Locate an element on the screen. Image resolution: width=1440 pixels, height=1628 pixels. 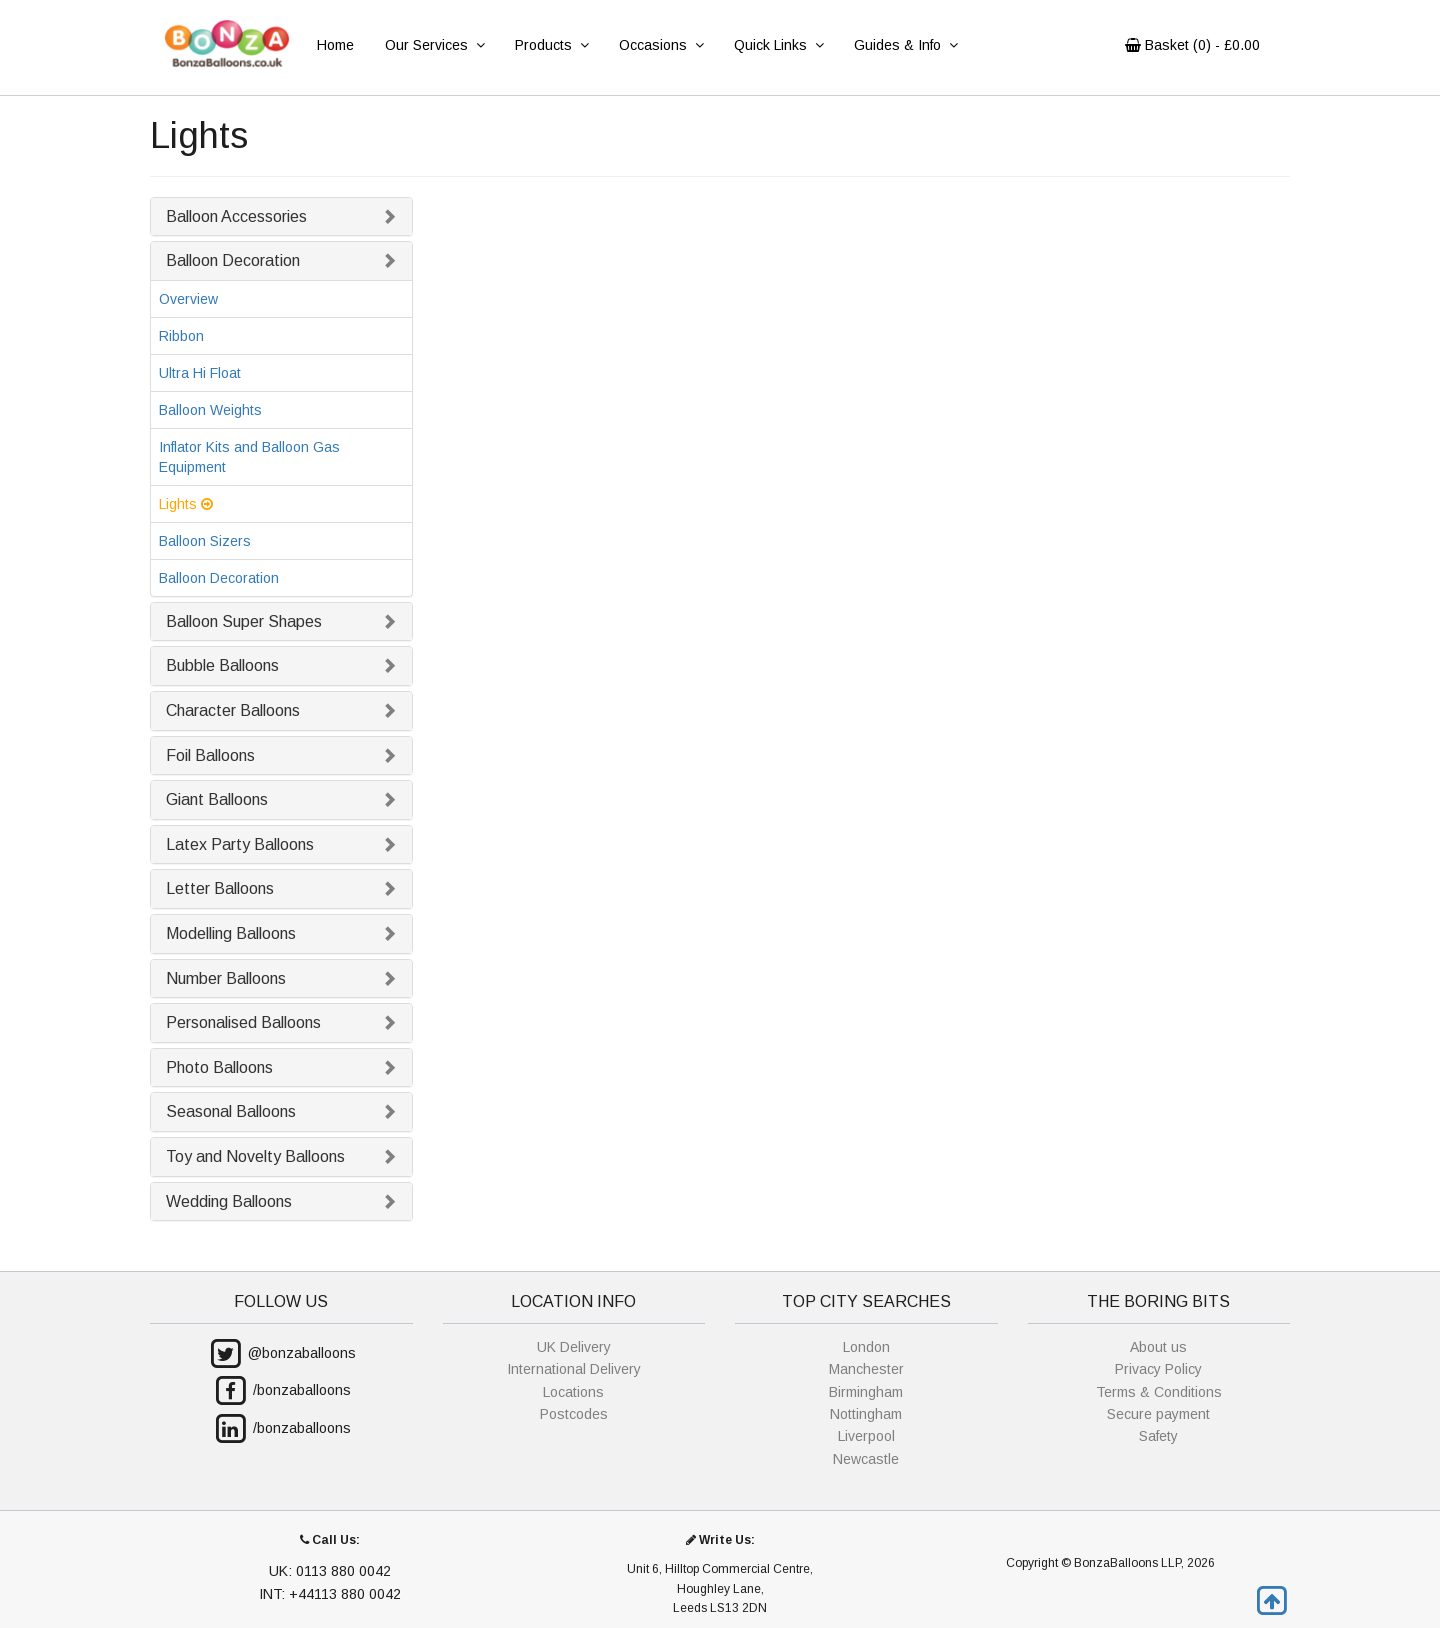
Manchester is located at coordinates (866, 1369).